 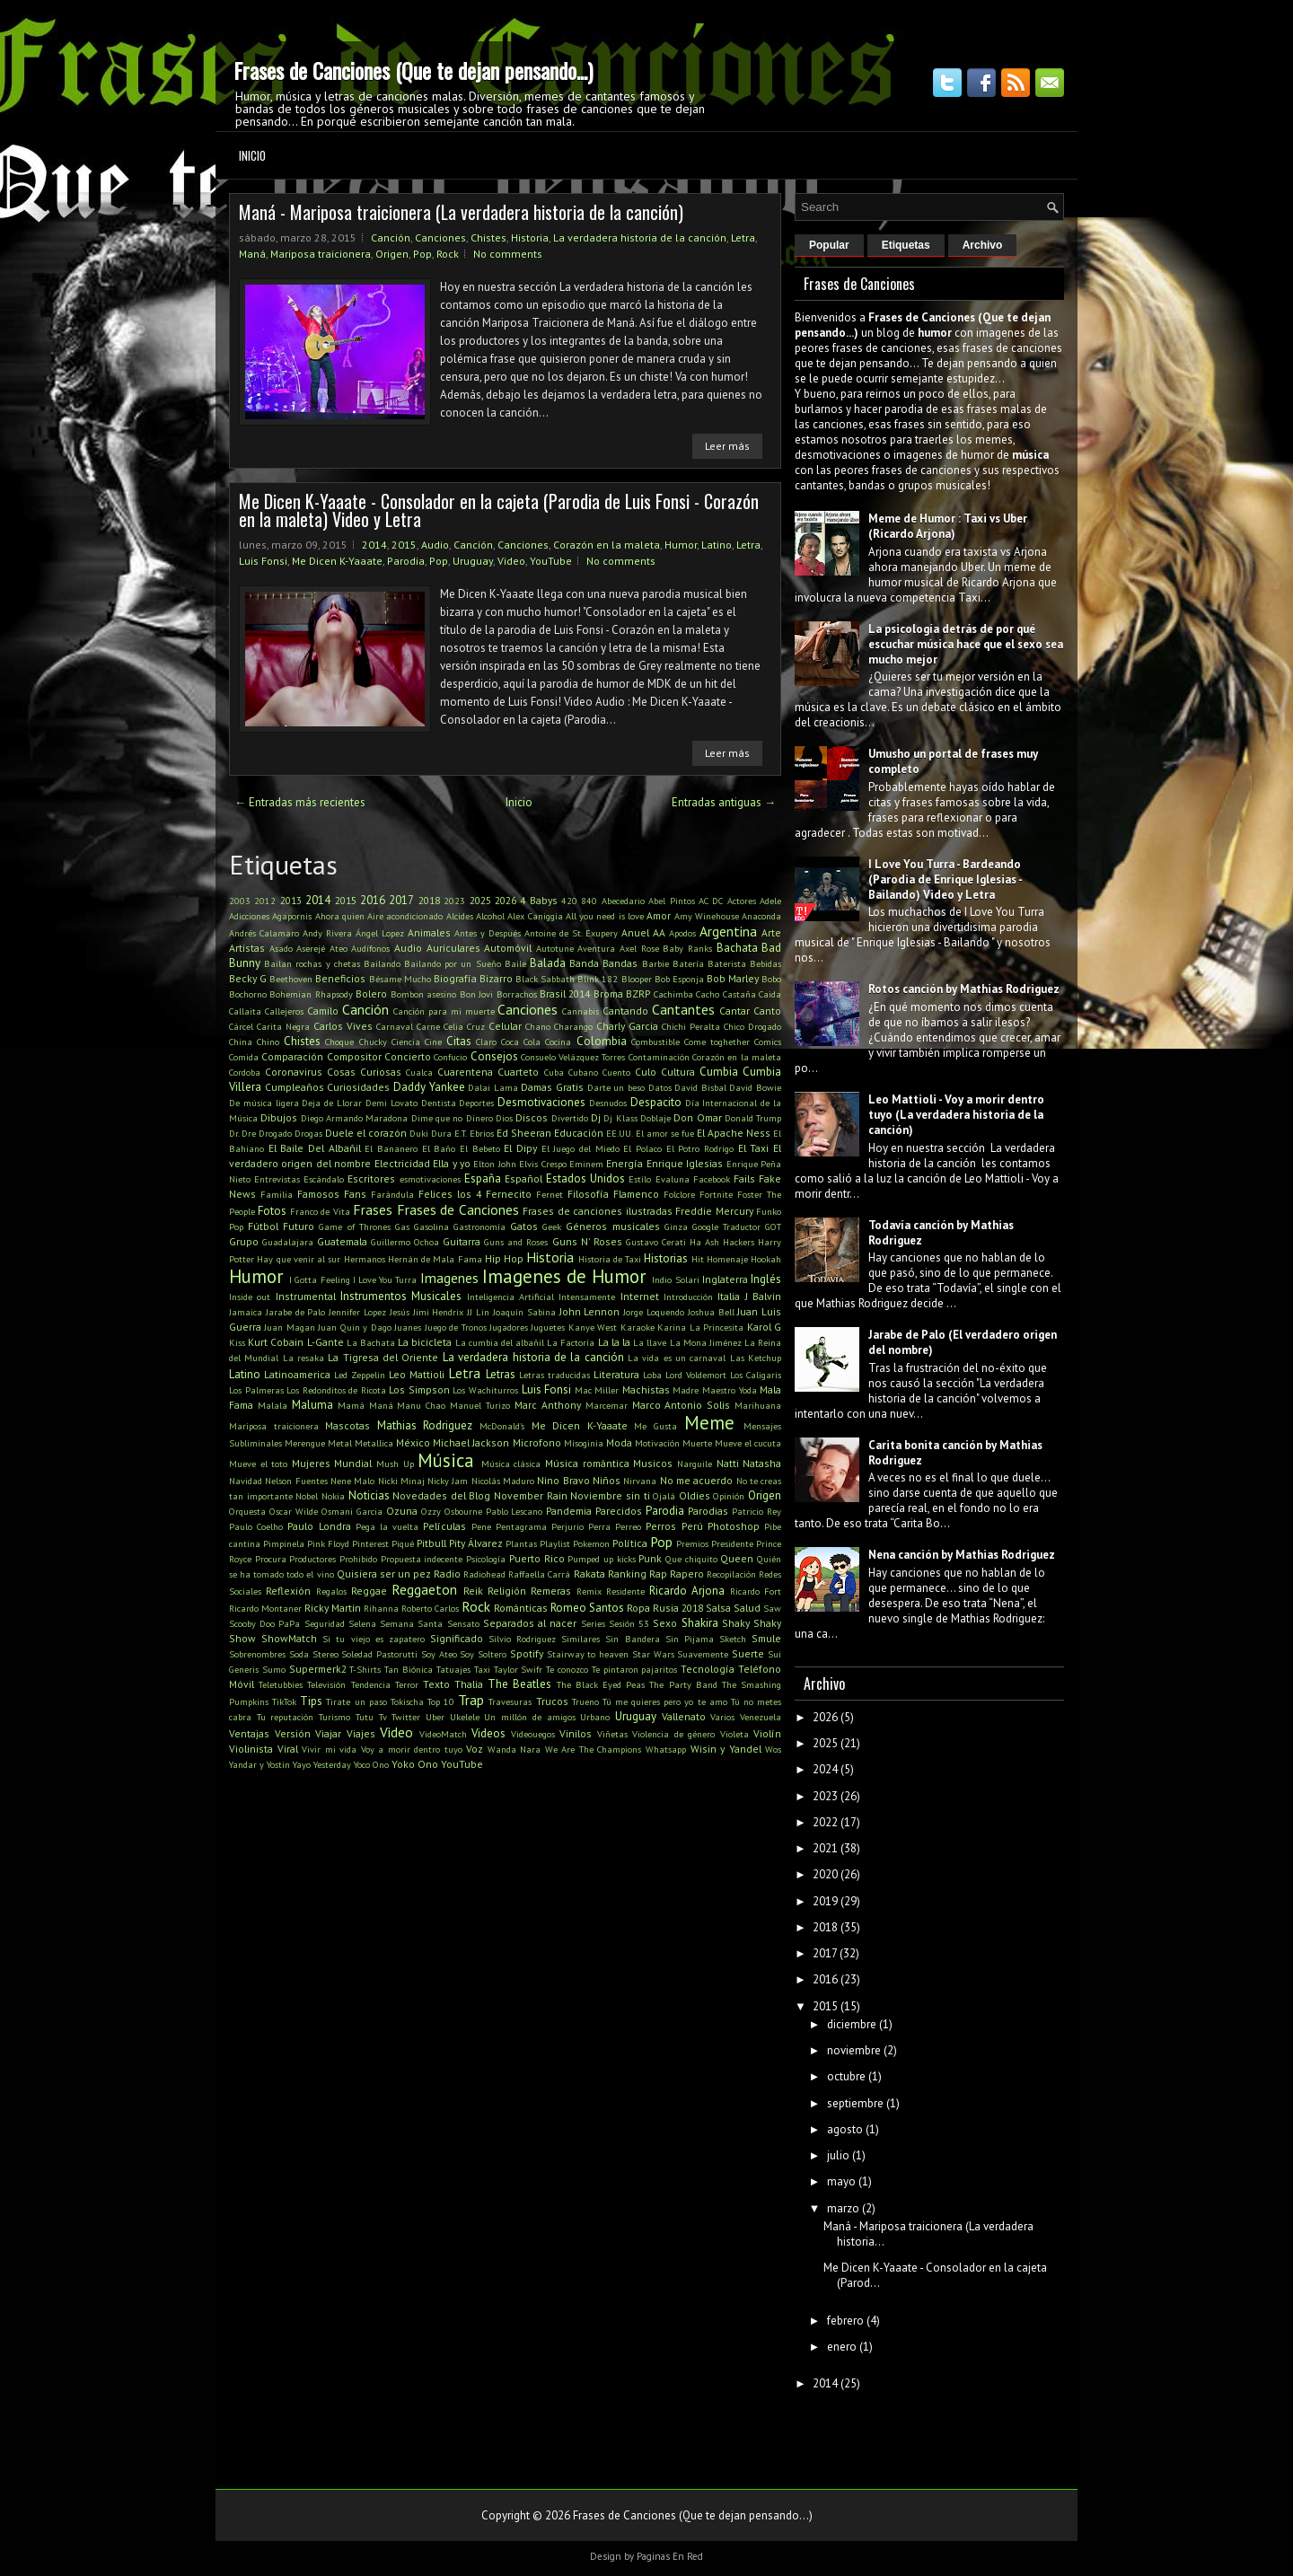 I want to click on Inteligencia Artificial, so click(x=510, y=1296).